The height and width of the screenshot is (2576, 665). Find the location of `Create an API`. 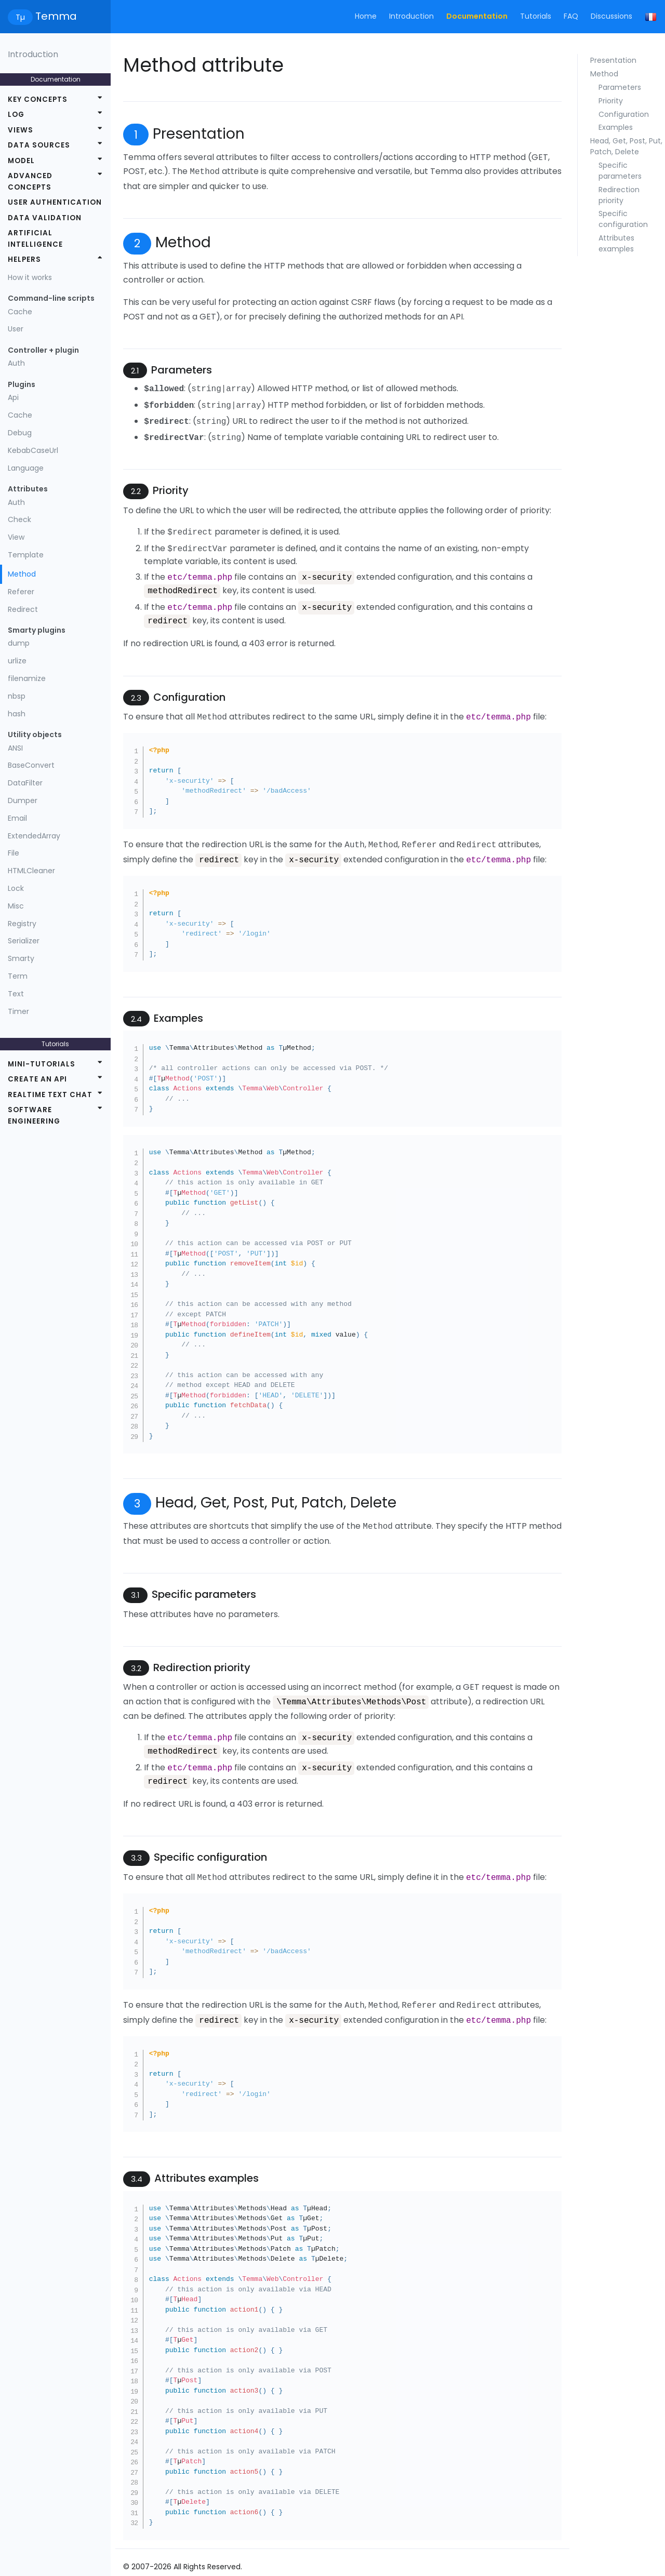

Create an API is located at coordinates (37, 1079).